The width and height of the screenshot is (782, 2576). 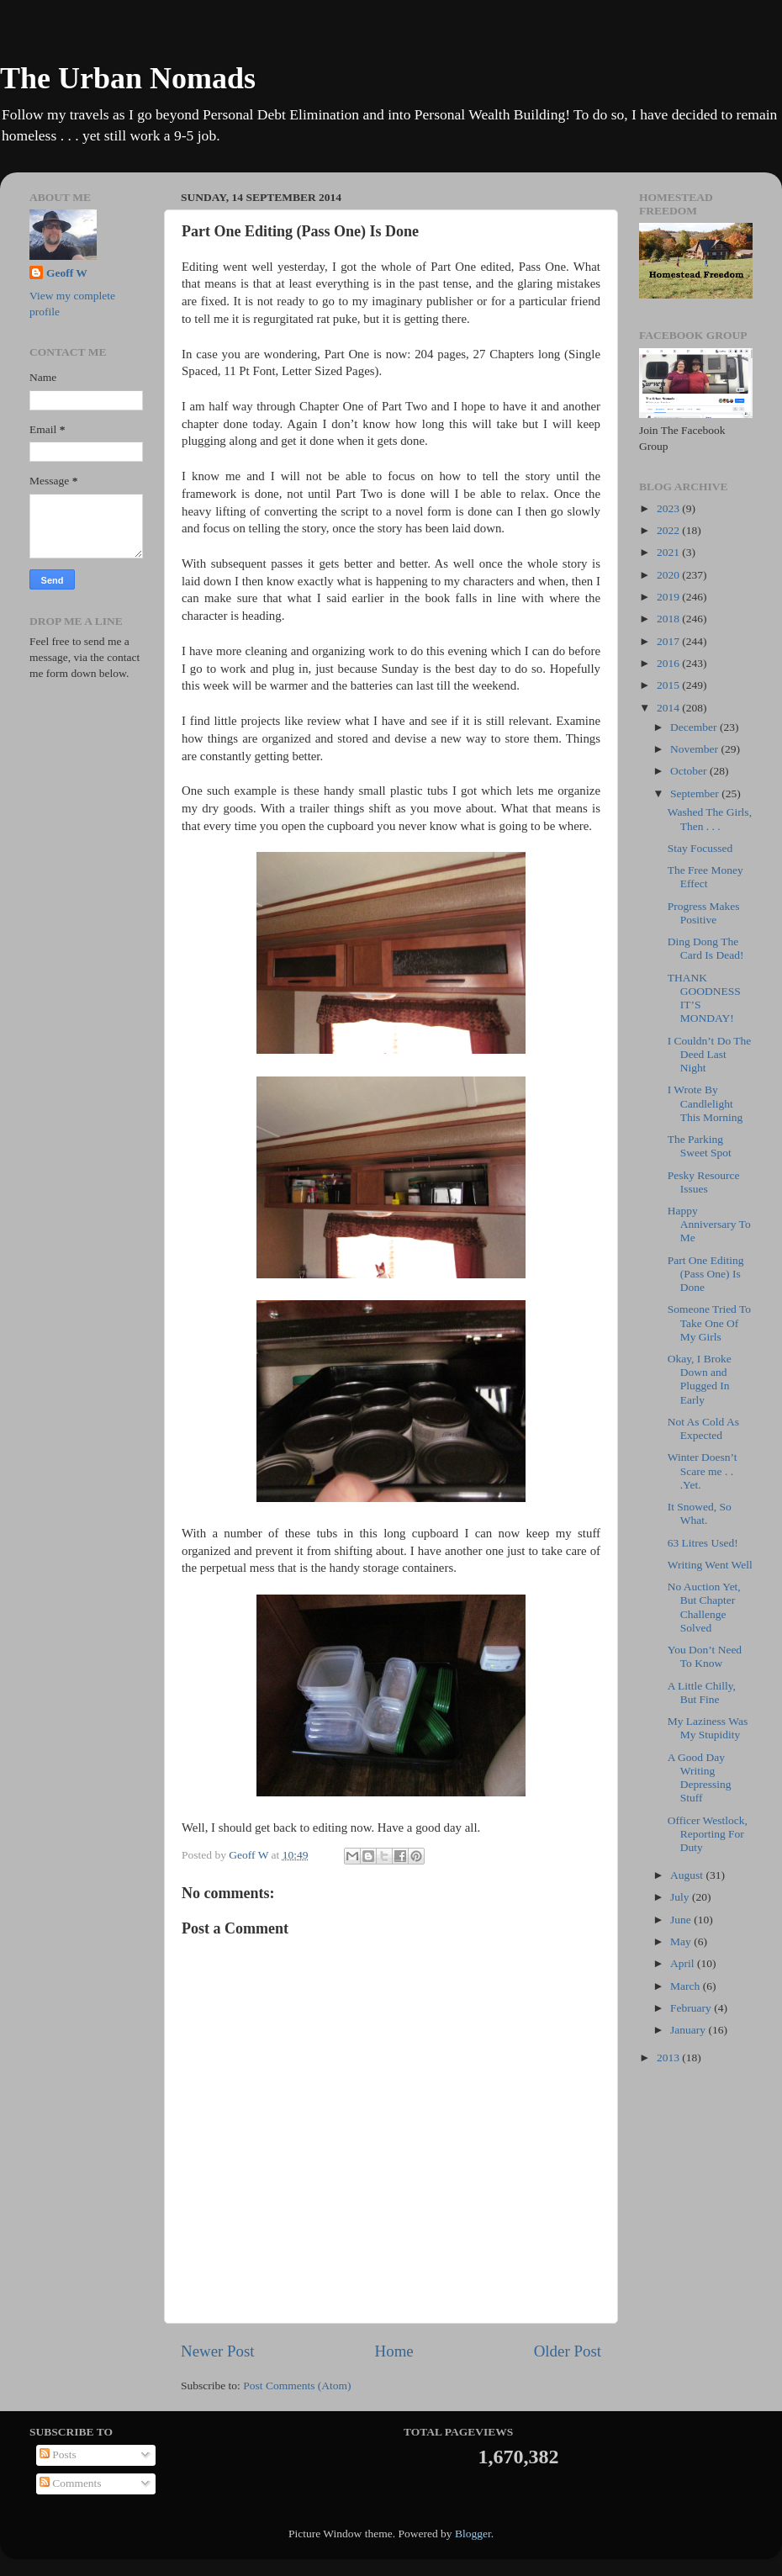 I want to click on Okay, I Broke Down and Plugged In Early, so click(x=700, y=1379).